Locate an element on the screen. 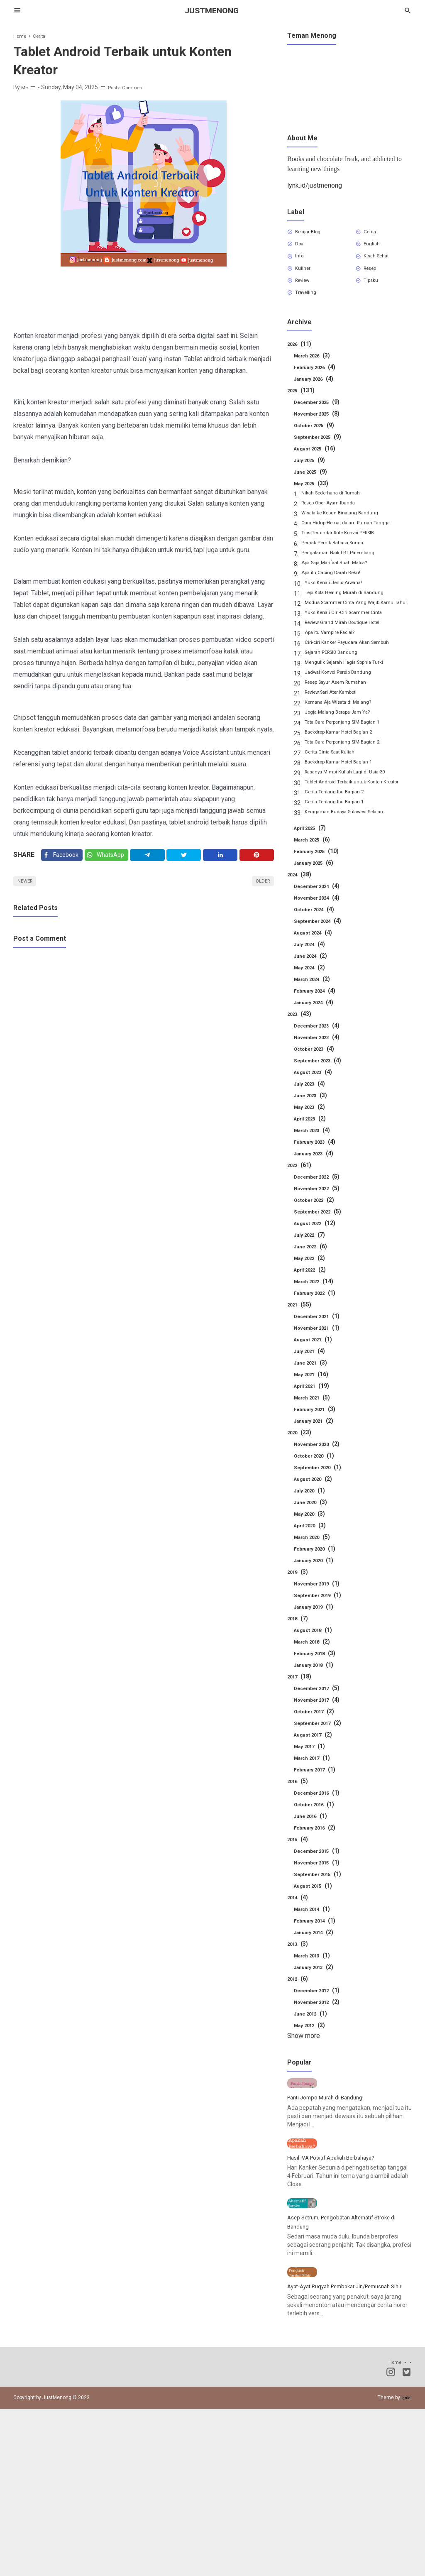  November 2025 is located at coordinates (321, 425).